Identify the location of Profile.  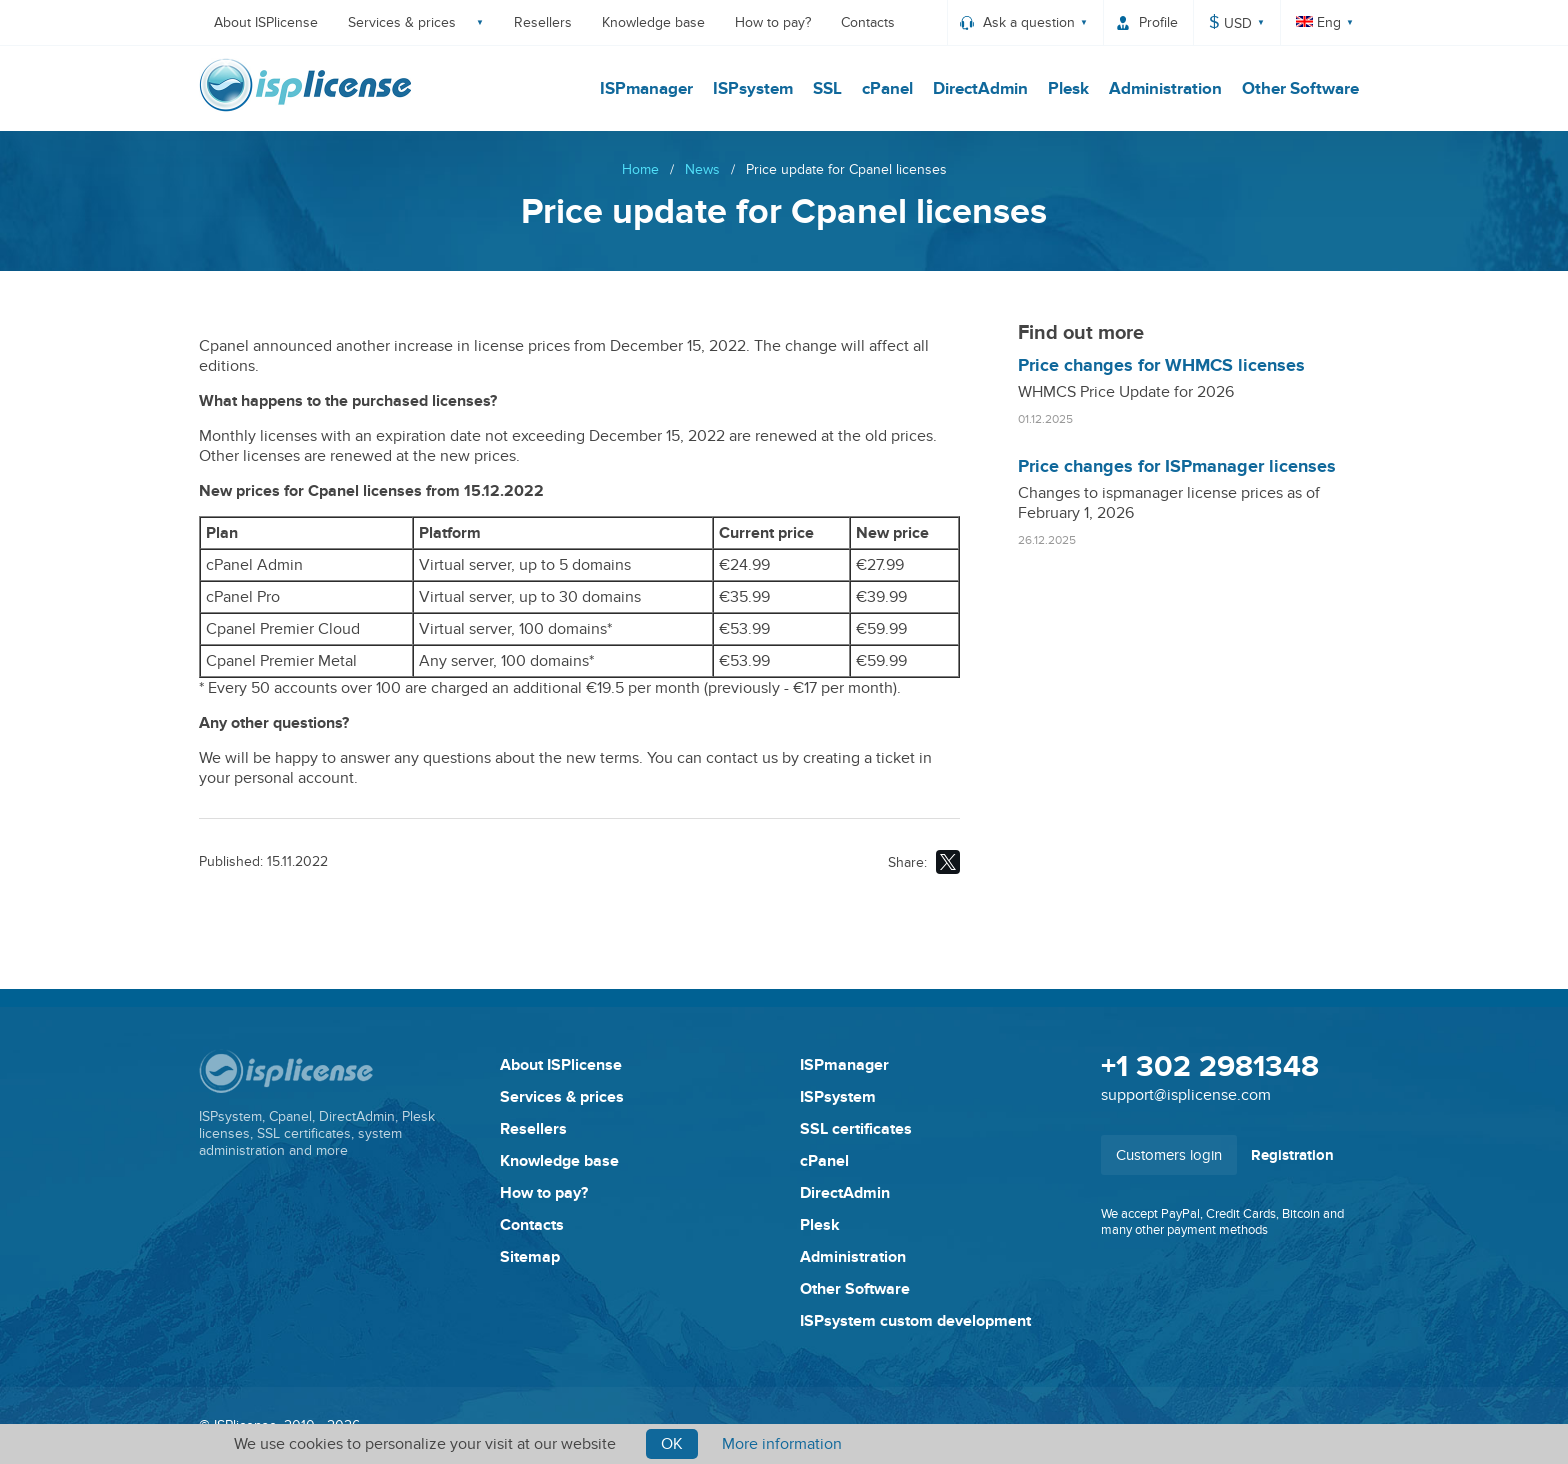
(1158, 22).